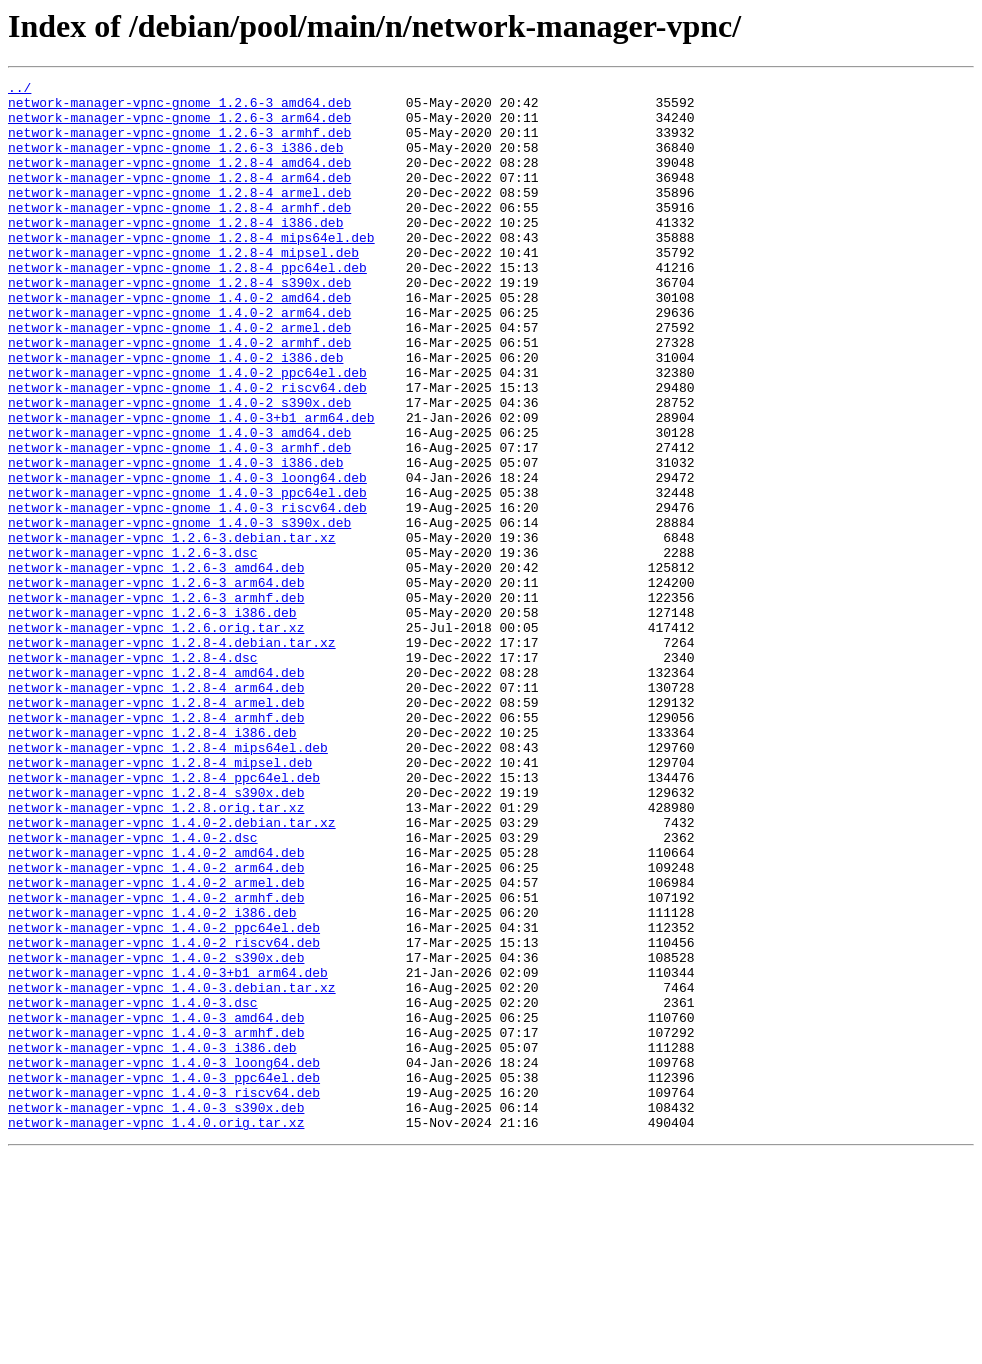 Image resolution: width=982 pixels, height=1364 pixels. Describe the element at coordinates (156, 738) in the screenshot. I see `network-manager-vpnc_1.2.6.orig.tar.xz` at that location.